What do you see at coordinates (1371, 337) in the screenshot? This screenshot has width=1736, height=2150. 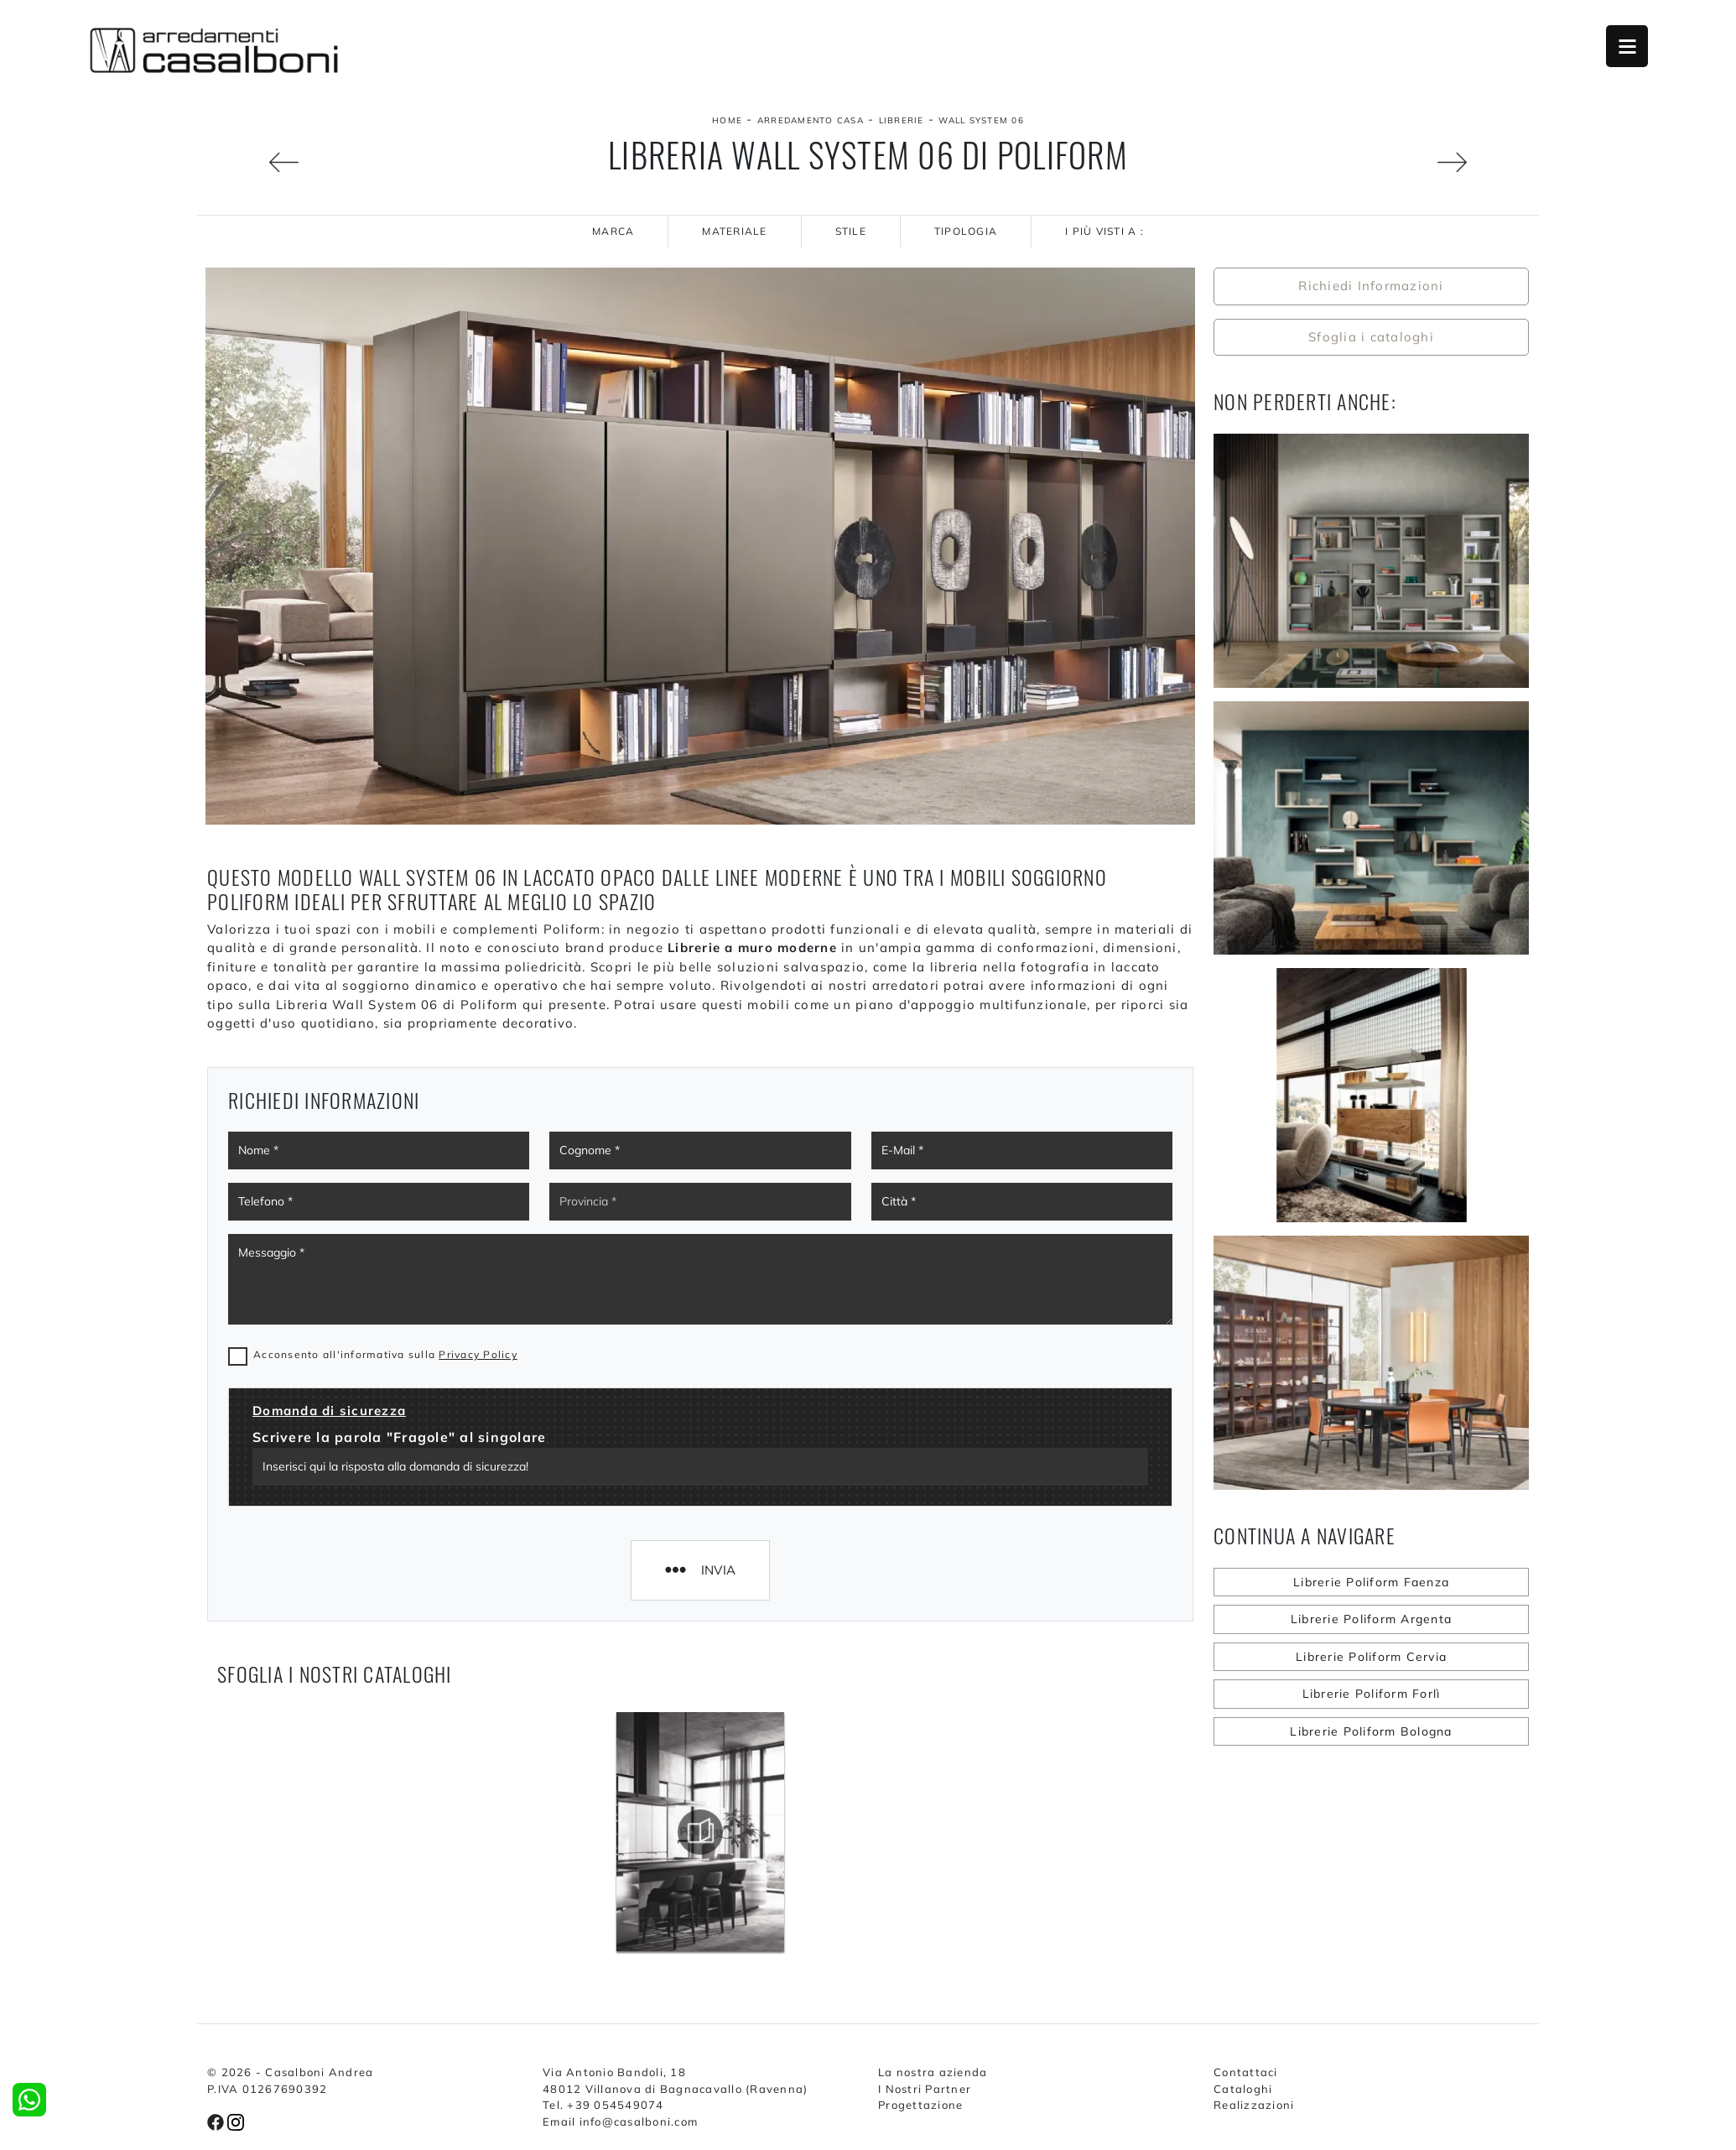 I see `Sfoglia i cataloghi` at bounding box center [1371, 337].